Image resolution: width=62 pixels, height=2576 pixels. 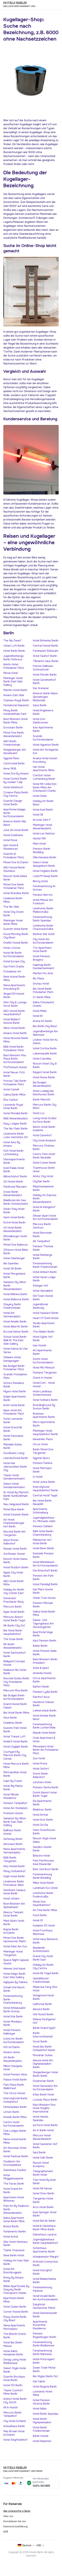 I want to click on Seminaris Campus Hotel Berlin, so click(x=14, y=1891).